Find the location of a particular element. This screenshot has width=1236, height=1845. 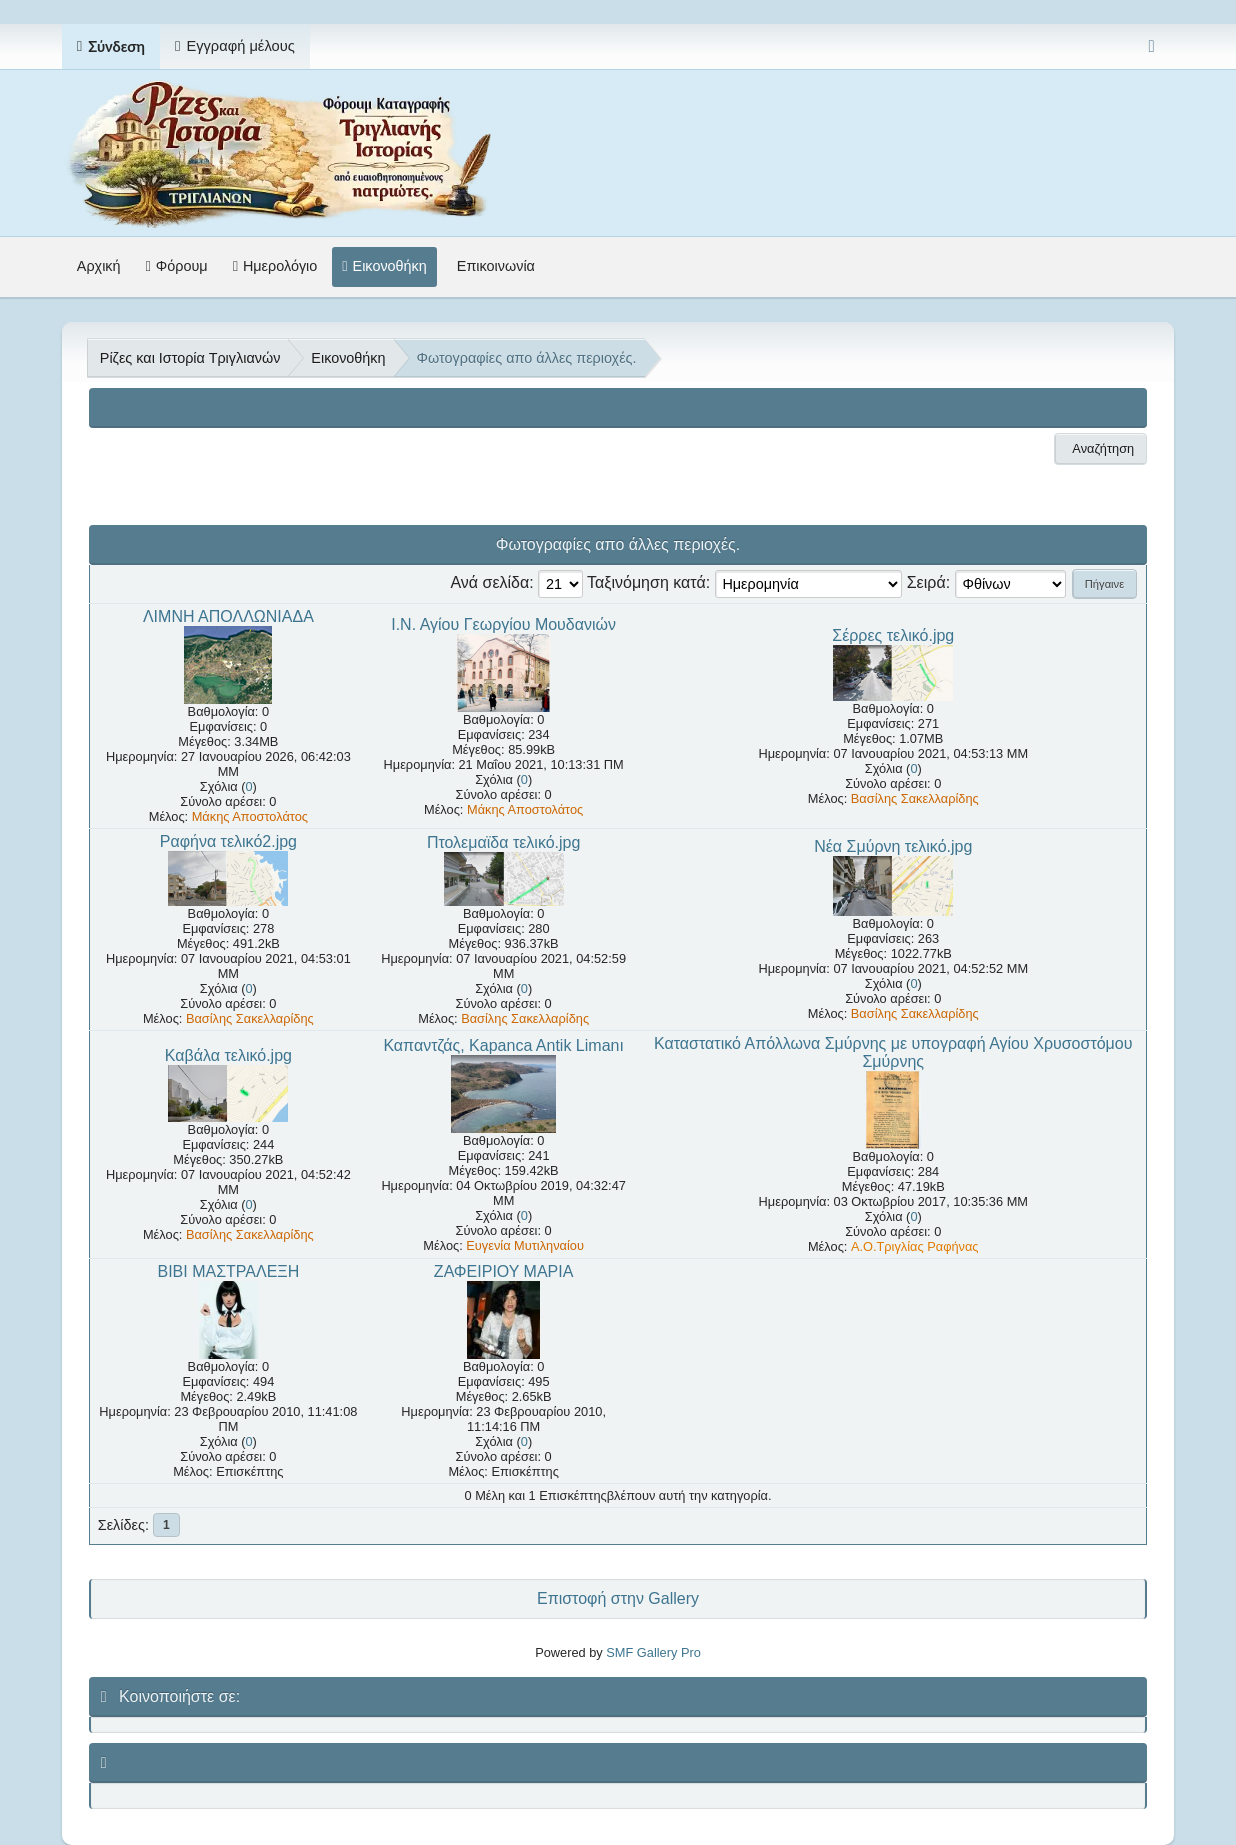

SMF Gallery Pro is located at coordinates (653, 1652).